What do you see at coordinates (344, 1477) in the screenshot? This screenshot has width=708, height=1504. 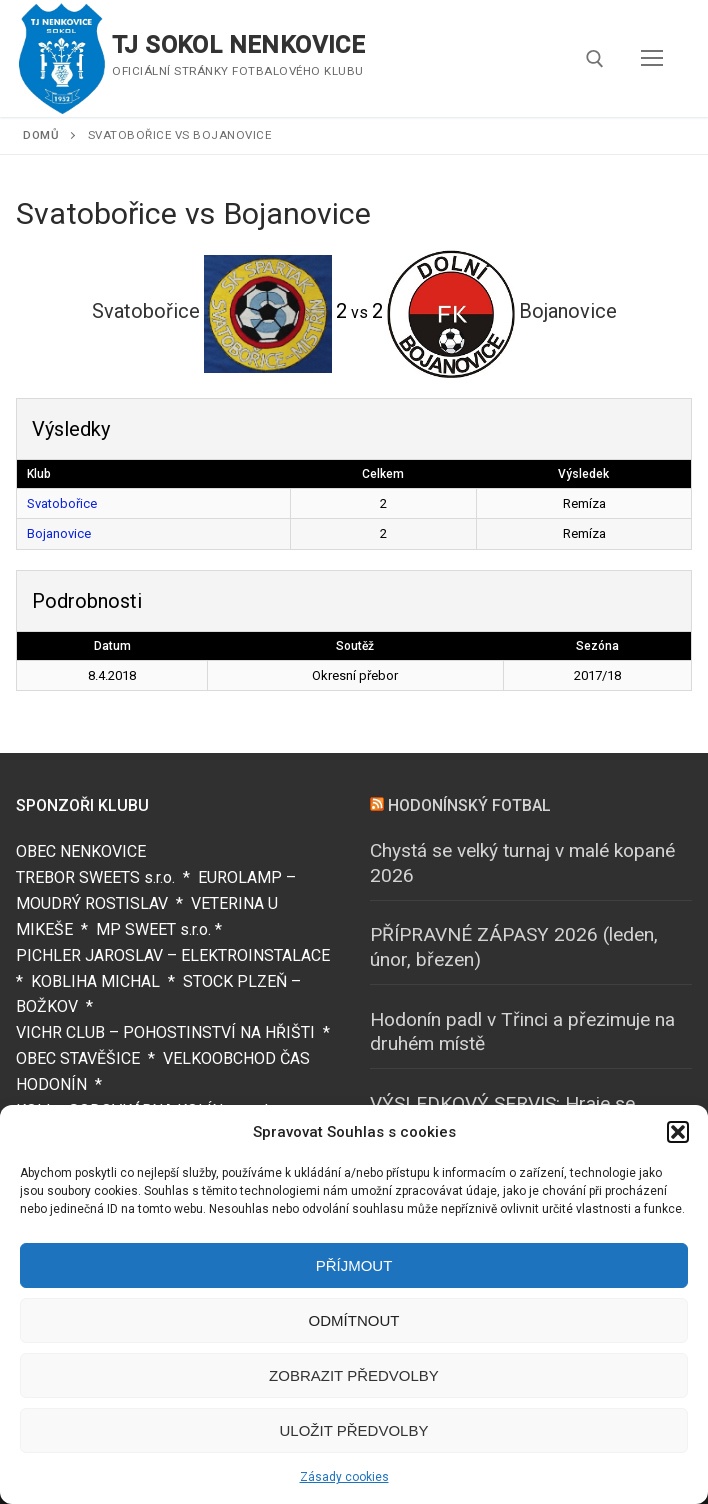 I see `Zásady cookies` at bounding box center [344, 1477].